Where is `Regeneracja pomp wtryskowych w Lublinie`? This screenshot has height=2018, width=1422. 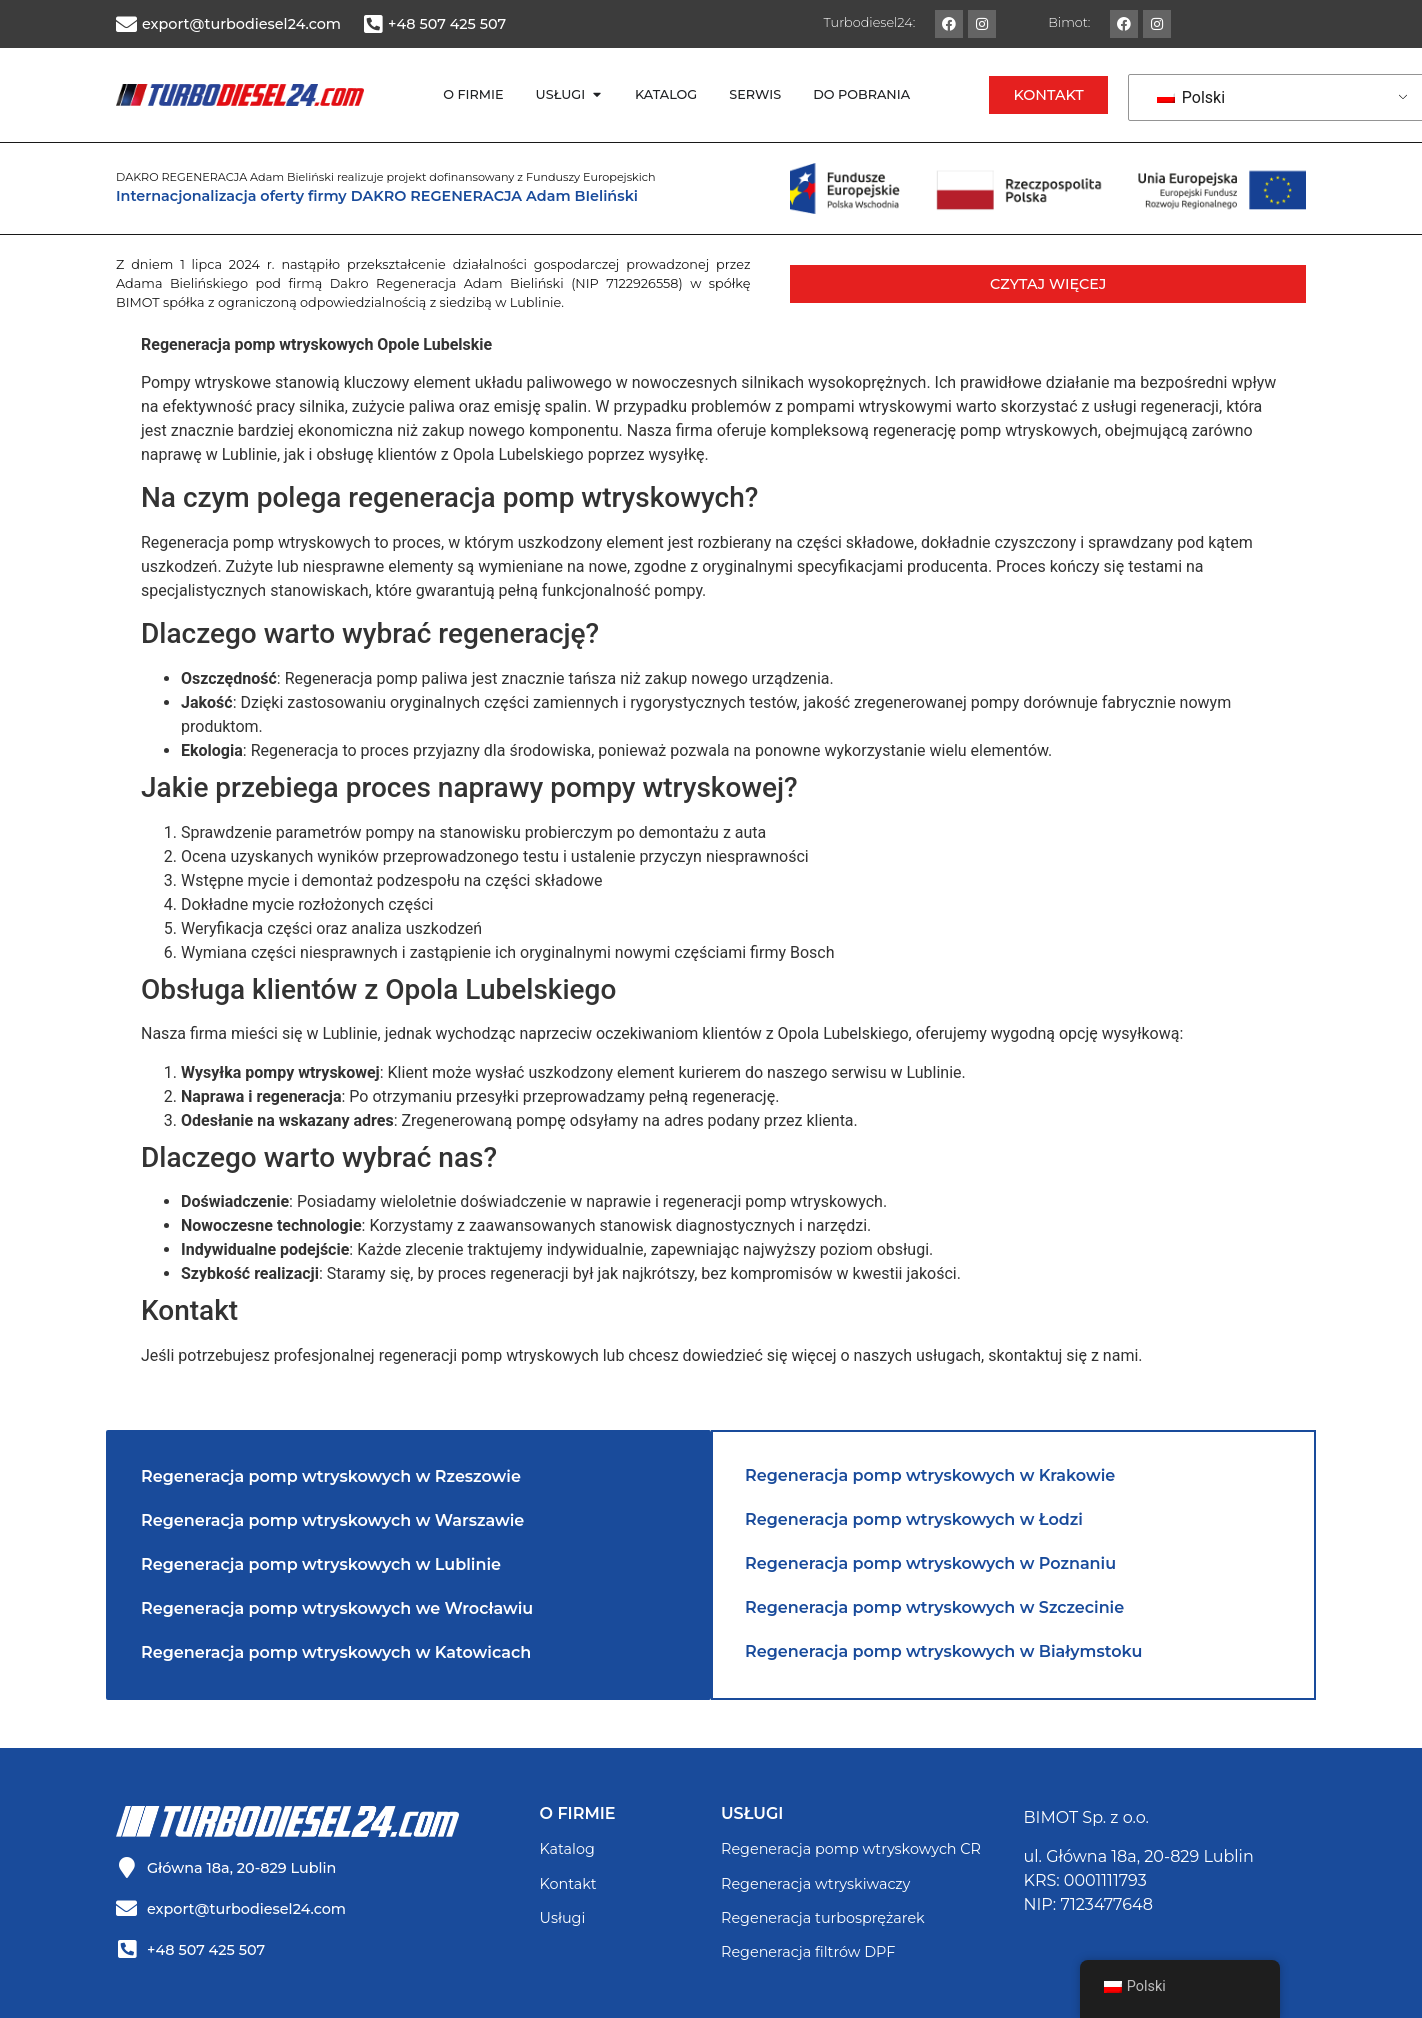
Regeneracja pomp wtryskowych w Lublinie is located at coordinates (321, 1564).